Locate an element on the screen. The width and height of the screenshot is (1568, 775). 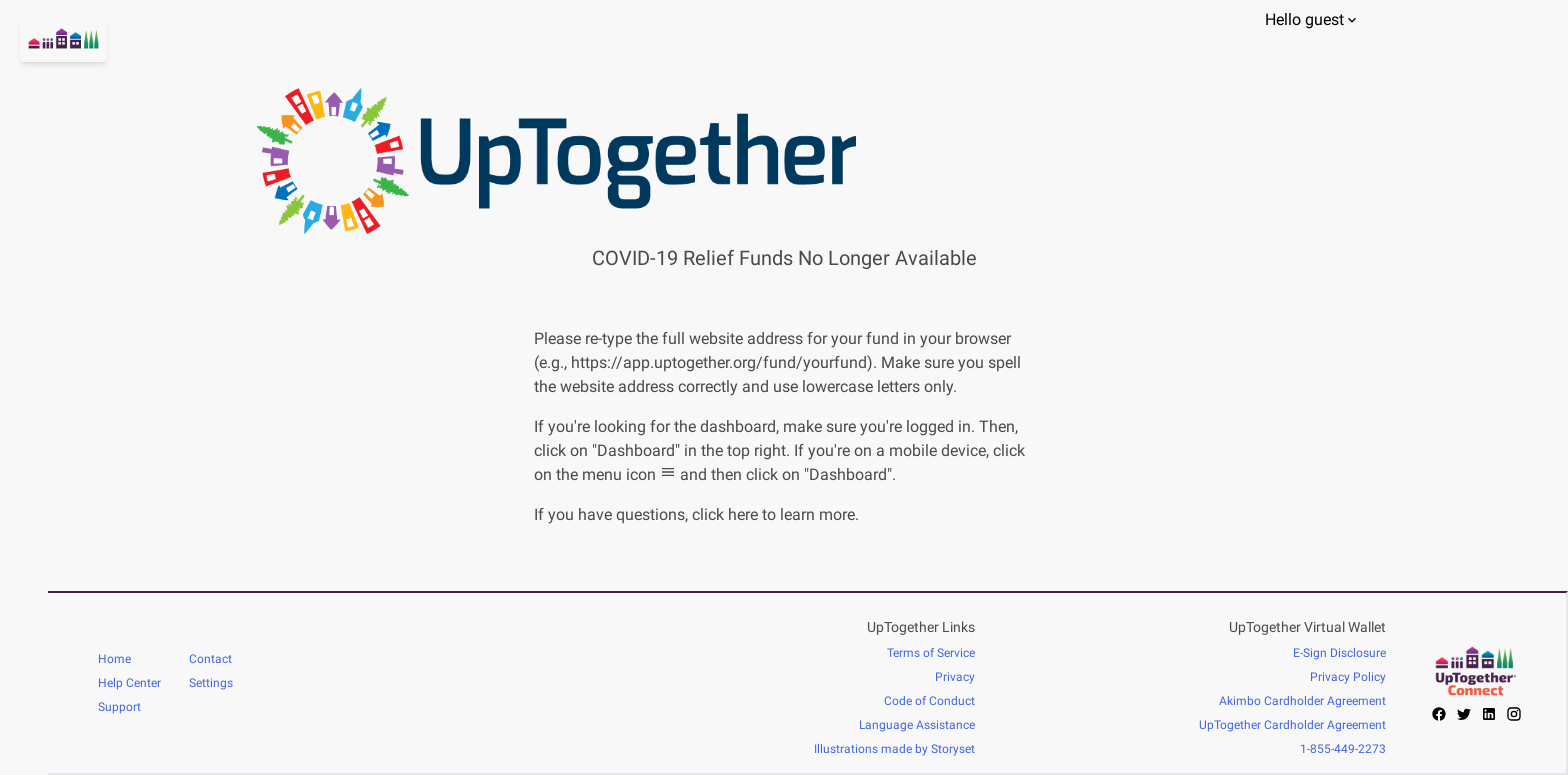
Support is located at coordinates (119, 707).